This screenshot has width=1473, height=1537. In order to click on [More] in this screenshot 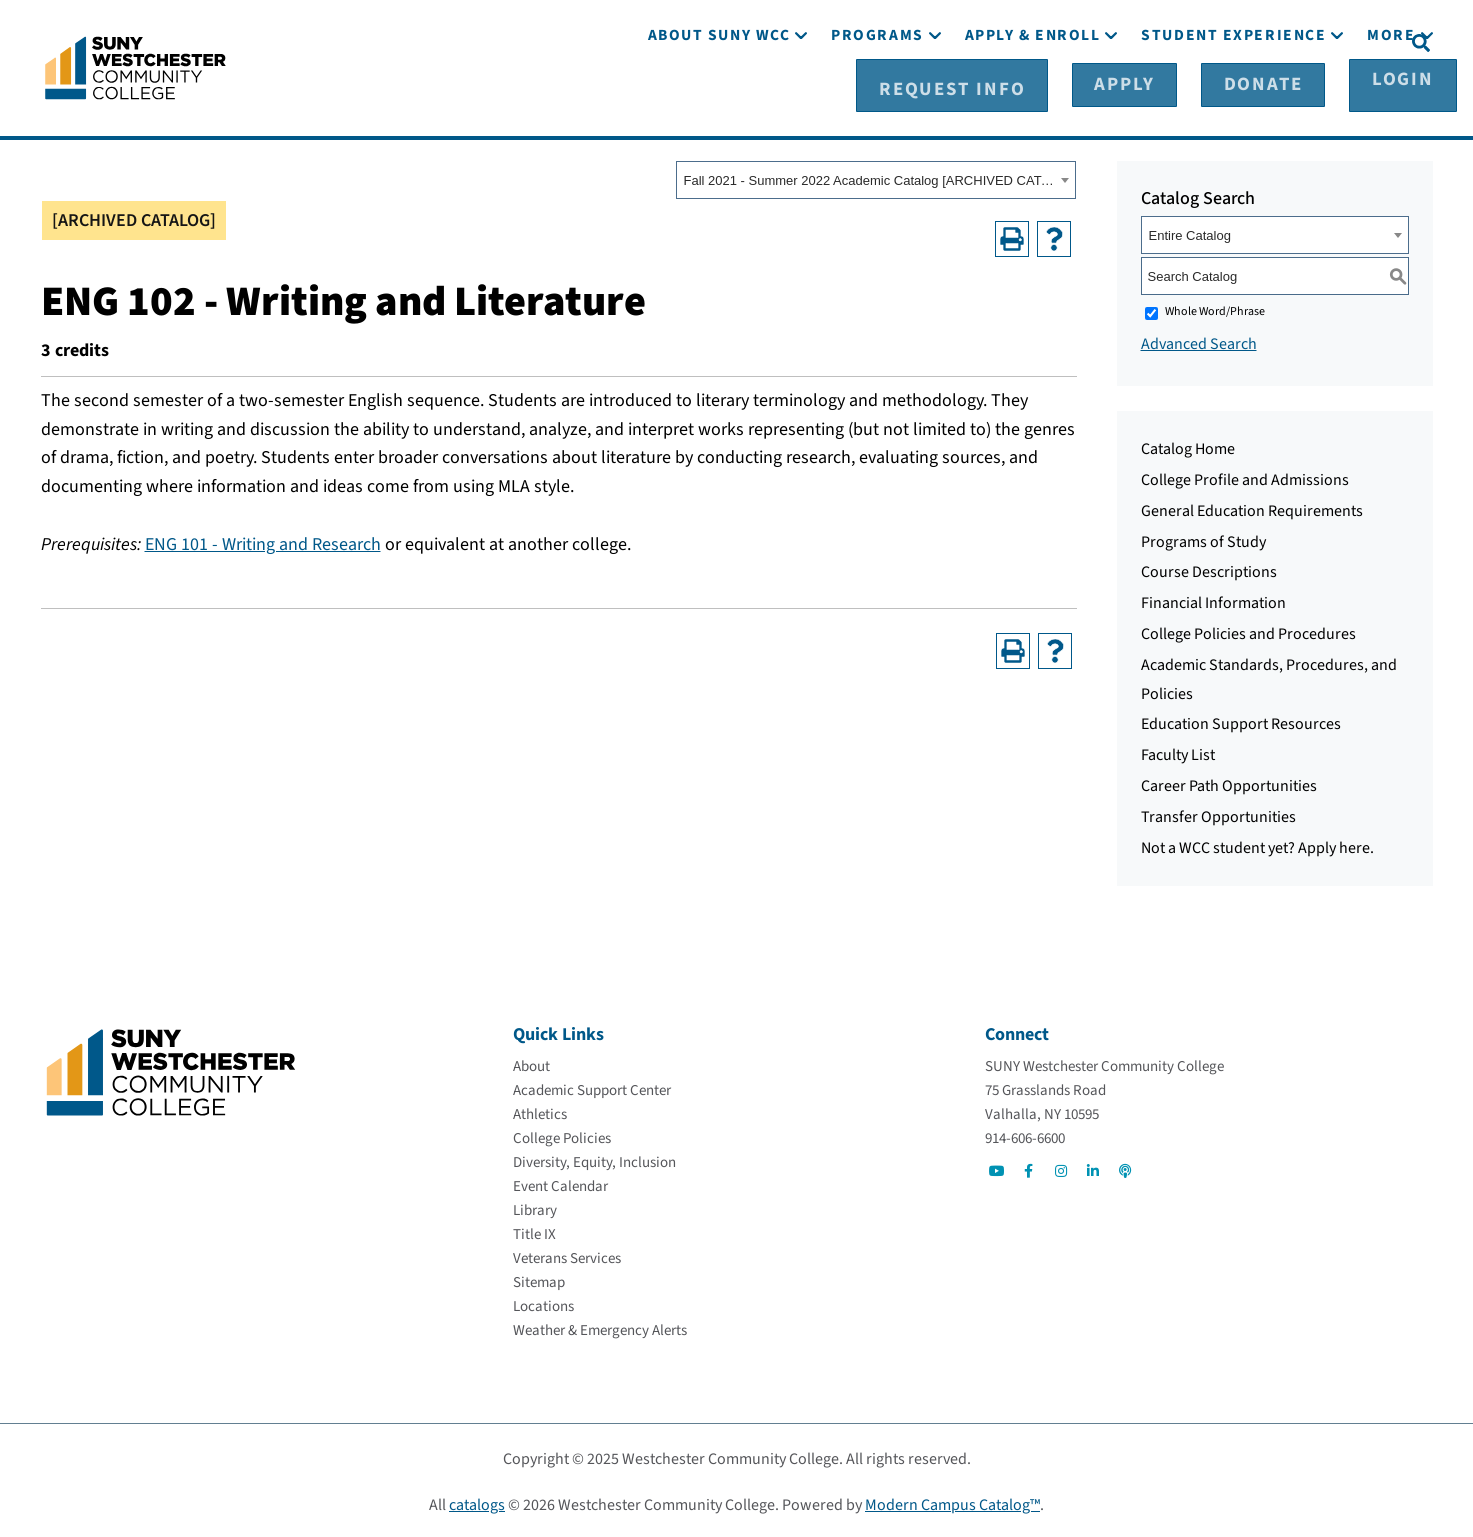, I will do `click(1391, 97)`.